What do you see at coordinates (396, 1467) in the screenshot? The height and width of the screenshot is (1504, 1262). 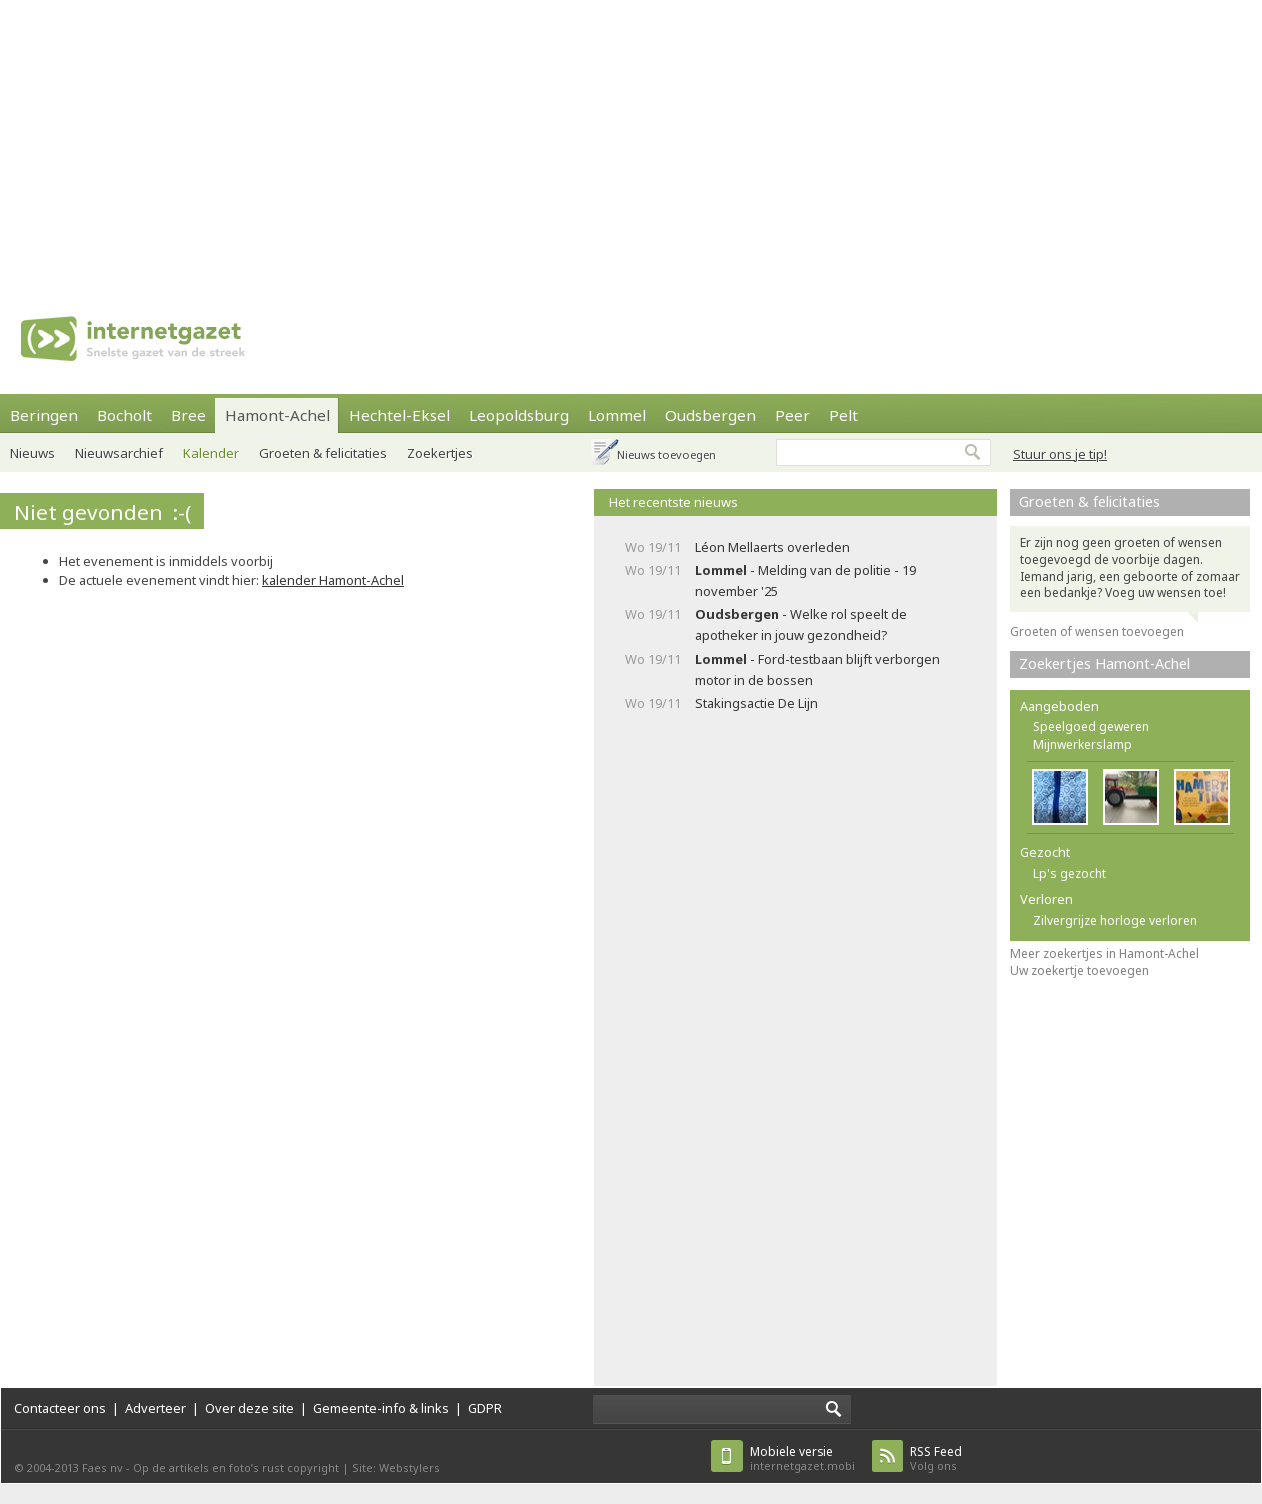 I see `Site: Webstylers` at bounding box center [396, 1467].